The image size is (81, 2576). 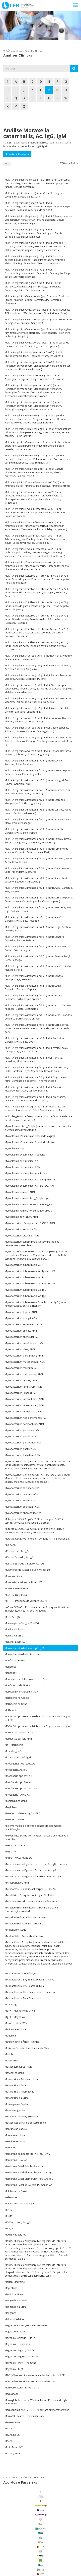 I want to click on Manitol na Urina, so click(x=14, y=2294).